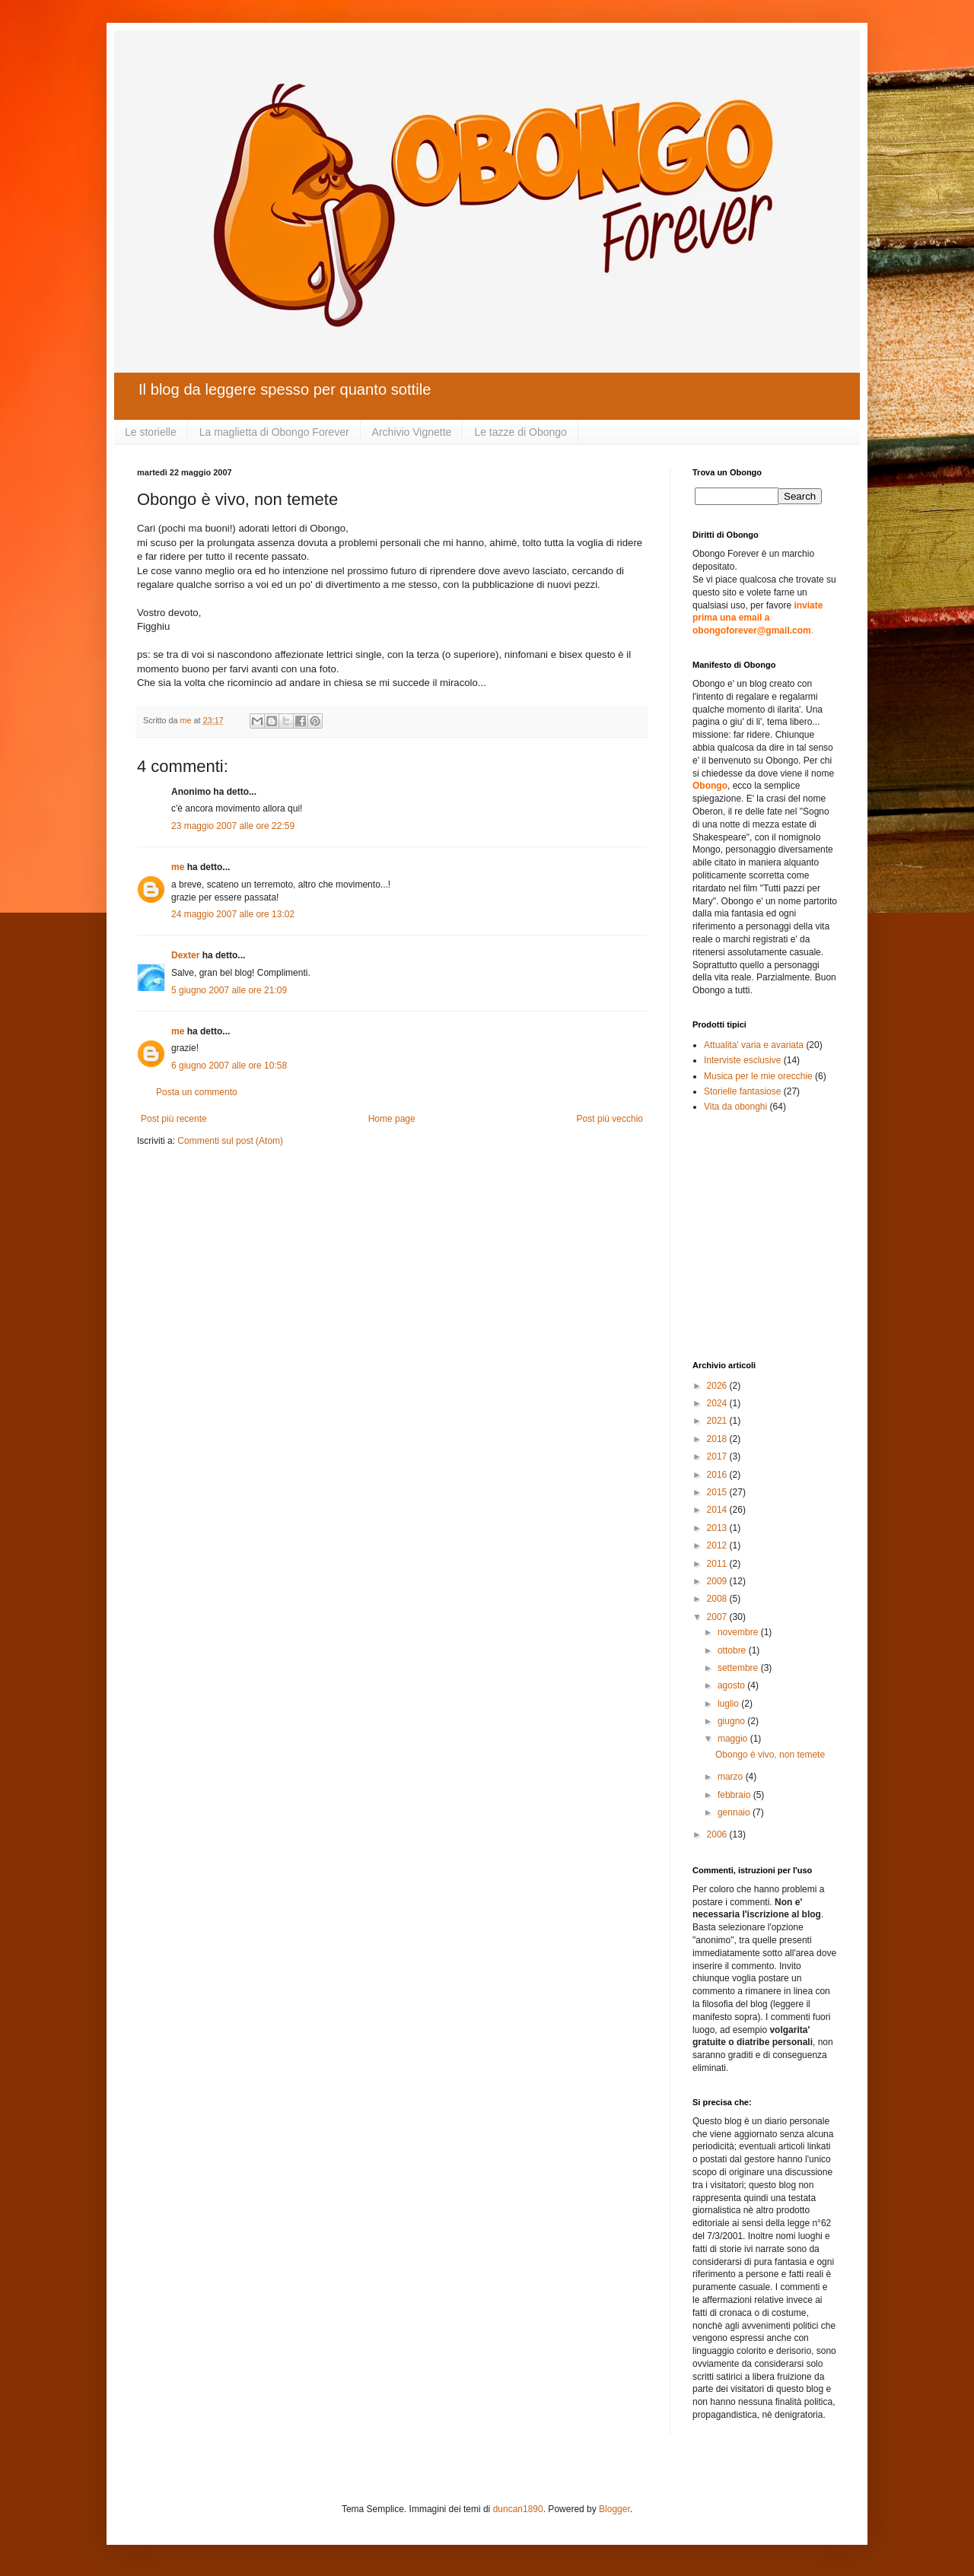  Describe the element at coordinates (742, 1060) in the screenshot. I see `Interviste esclusive` at that location.